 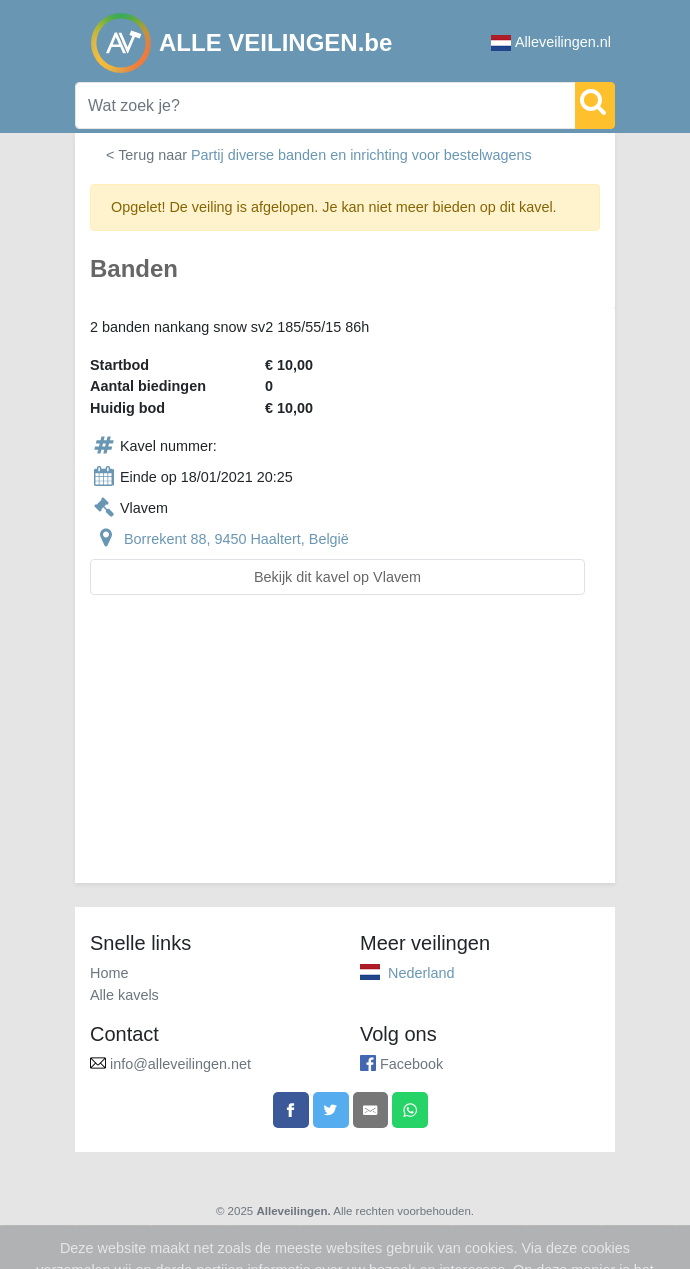 I want to click on Alleveilingen.nl, so click(x=551, y=42).